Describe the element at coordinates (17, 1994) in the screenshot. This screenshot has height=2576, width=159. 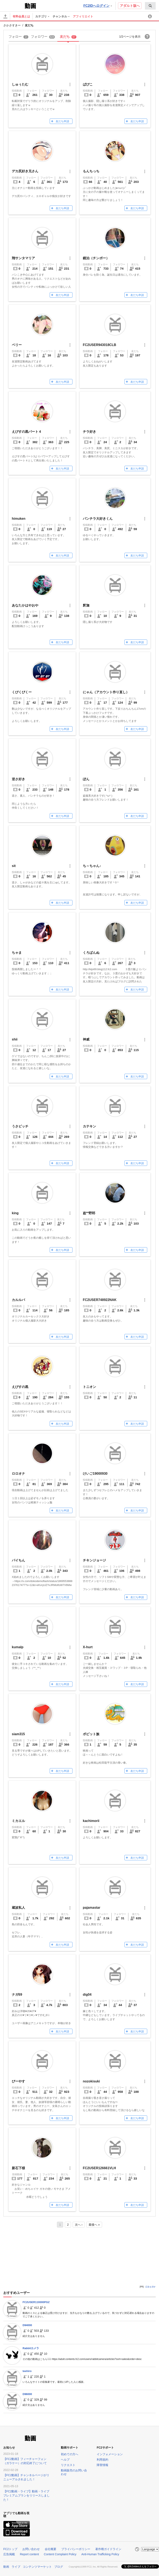
I see `ナガ69` at that location.